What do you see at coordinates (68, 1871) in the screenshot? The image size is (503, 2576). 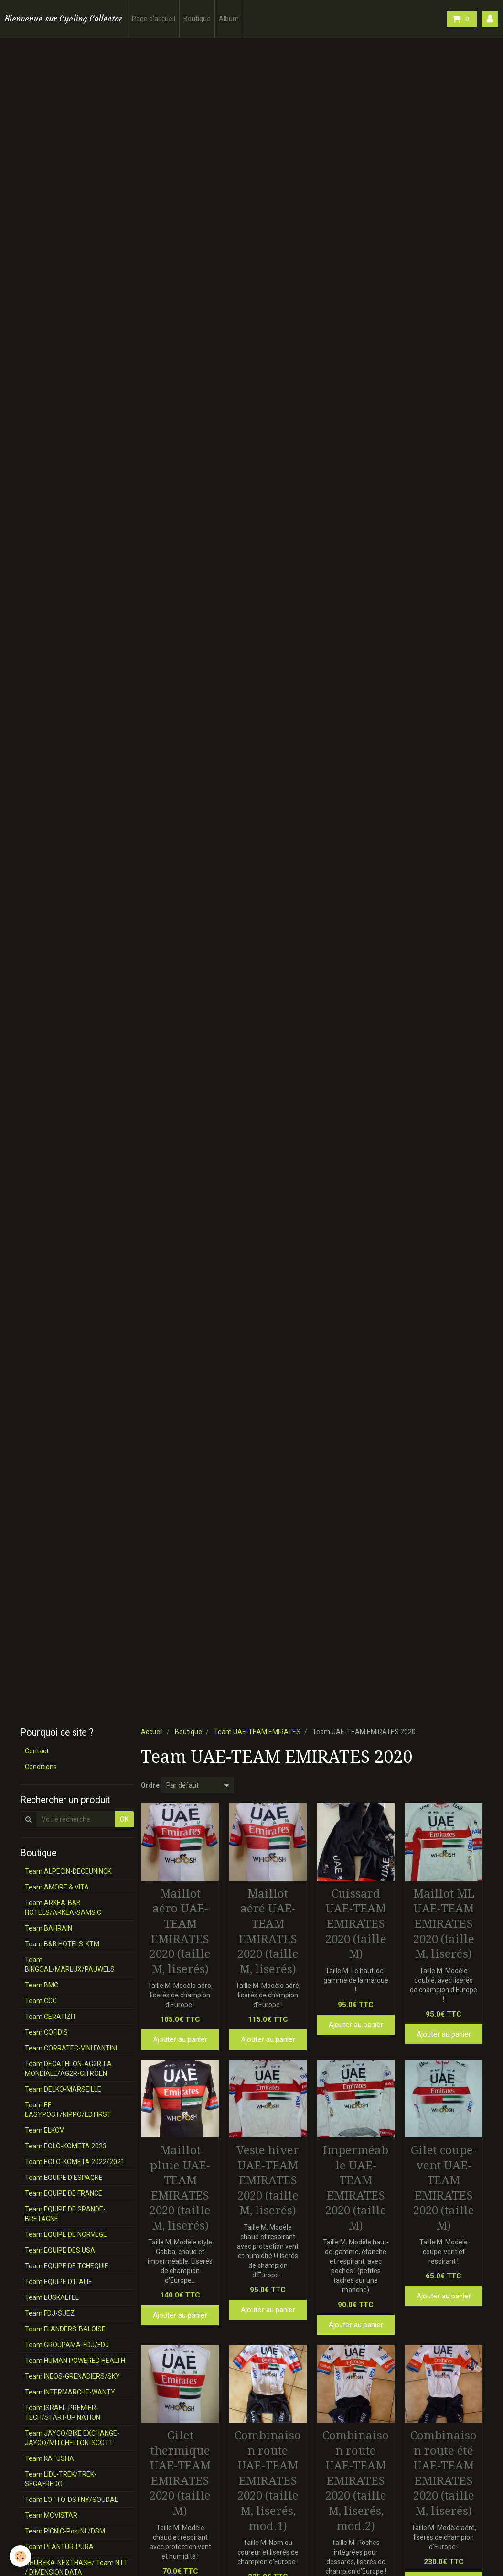 I see `Team ALPECIN-DECEUNINCK` at bounding box center [68, 1871].